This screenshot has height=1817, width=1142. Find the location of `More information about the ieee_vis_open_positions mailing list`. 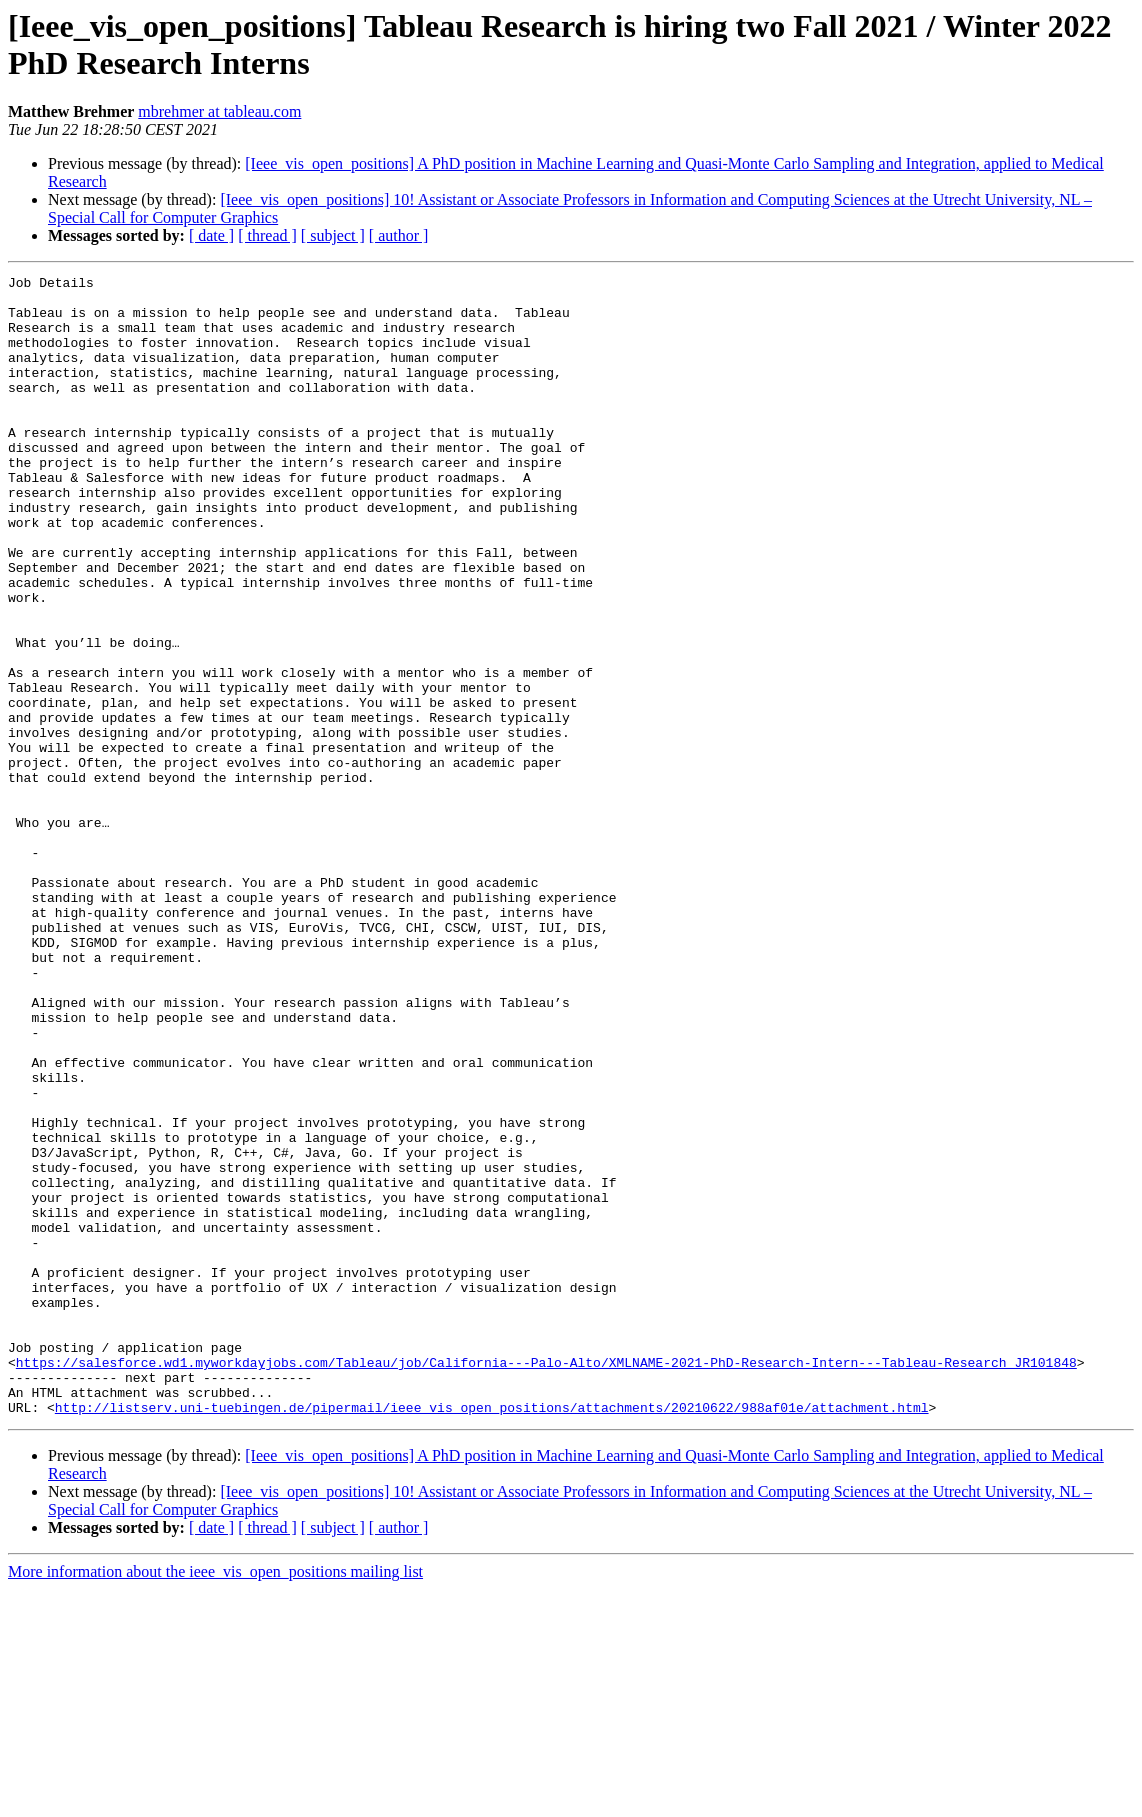

More information about the ieee_vis_open_positions mailing list is located at coordinates (215, 1799).